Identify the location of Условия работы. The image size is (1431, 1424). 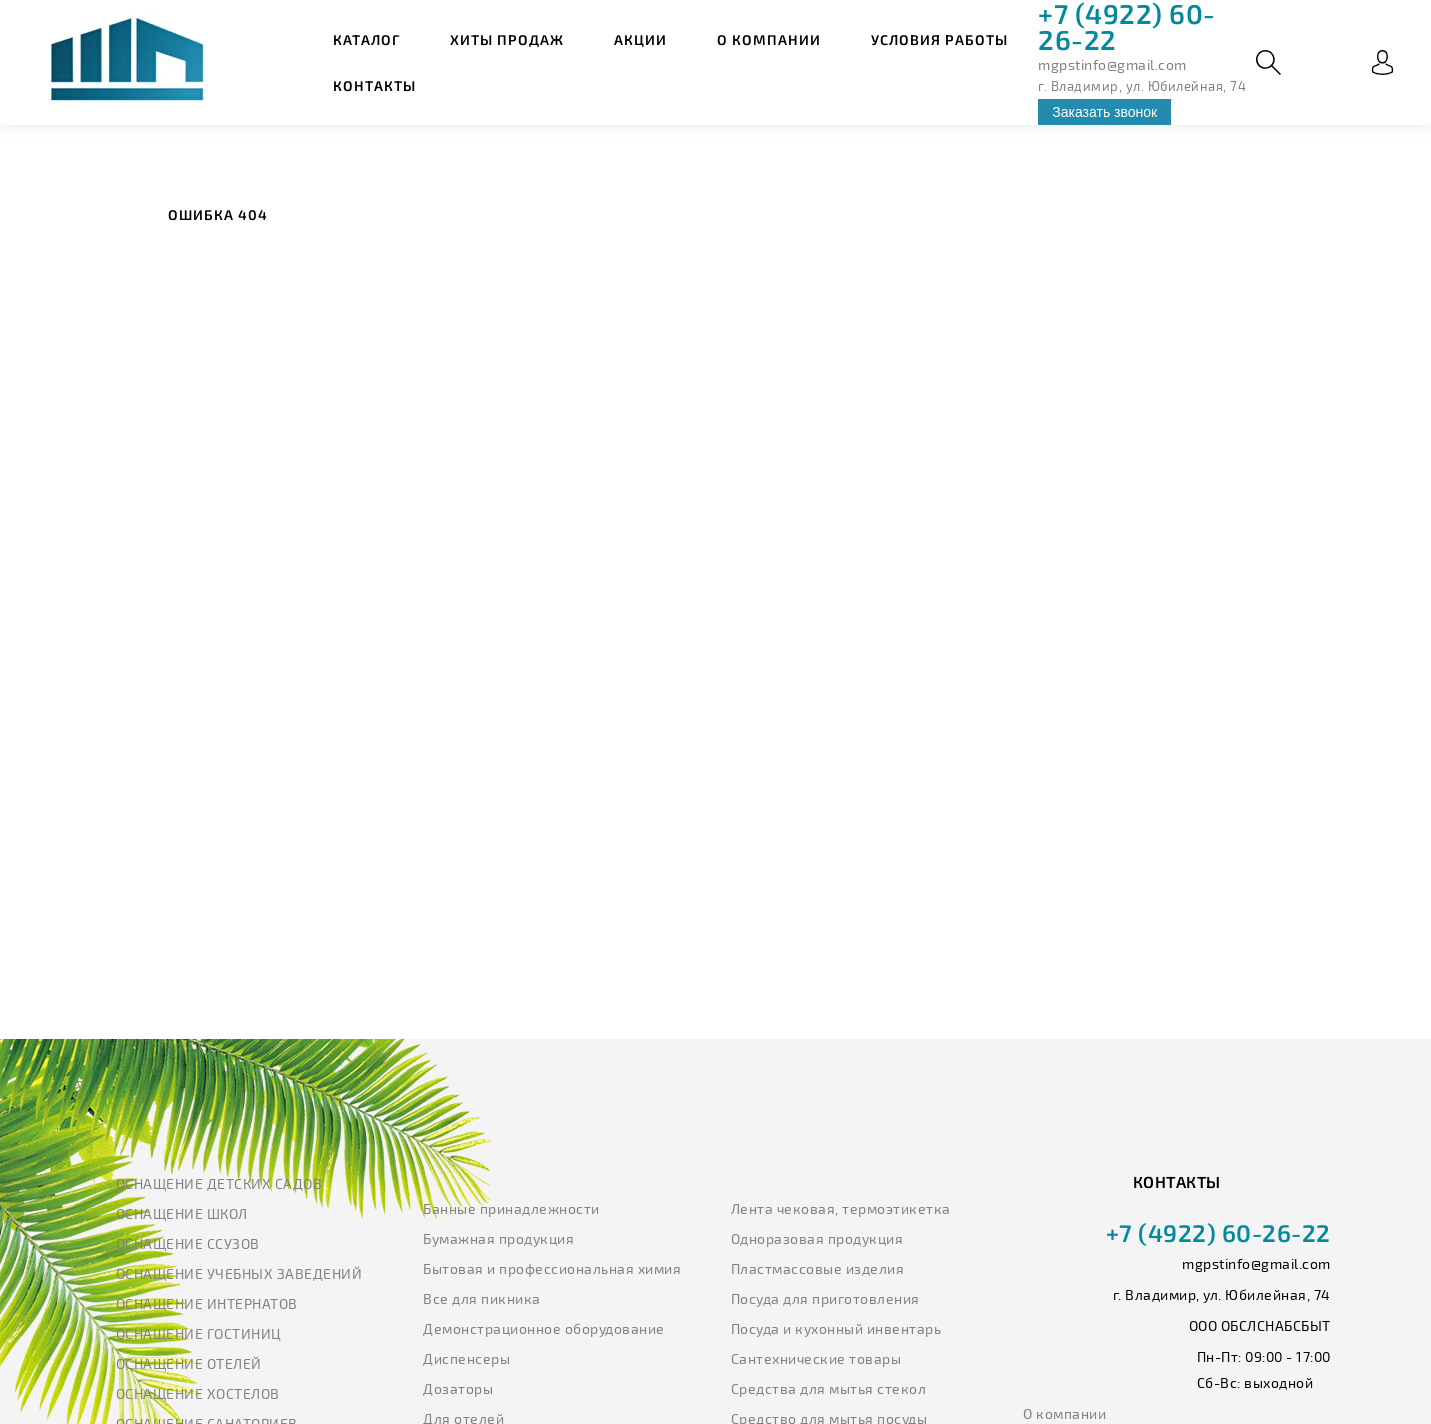
(939, 39).